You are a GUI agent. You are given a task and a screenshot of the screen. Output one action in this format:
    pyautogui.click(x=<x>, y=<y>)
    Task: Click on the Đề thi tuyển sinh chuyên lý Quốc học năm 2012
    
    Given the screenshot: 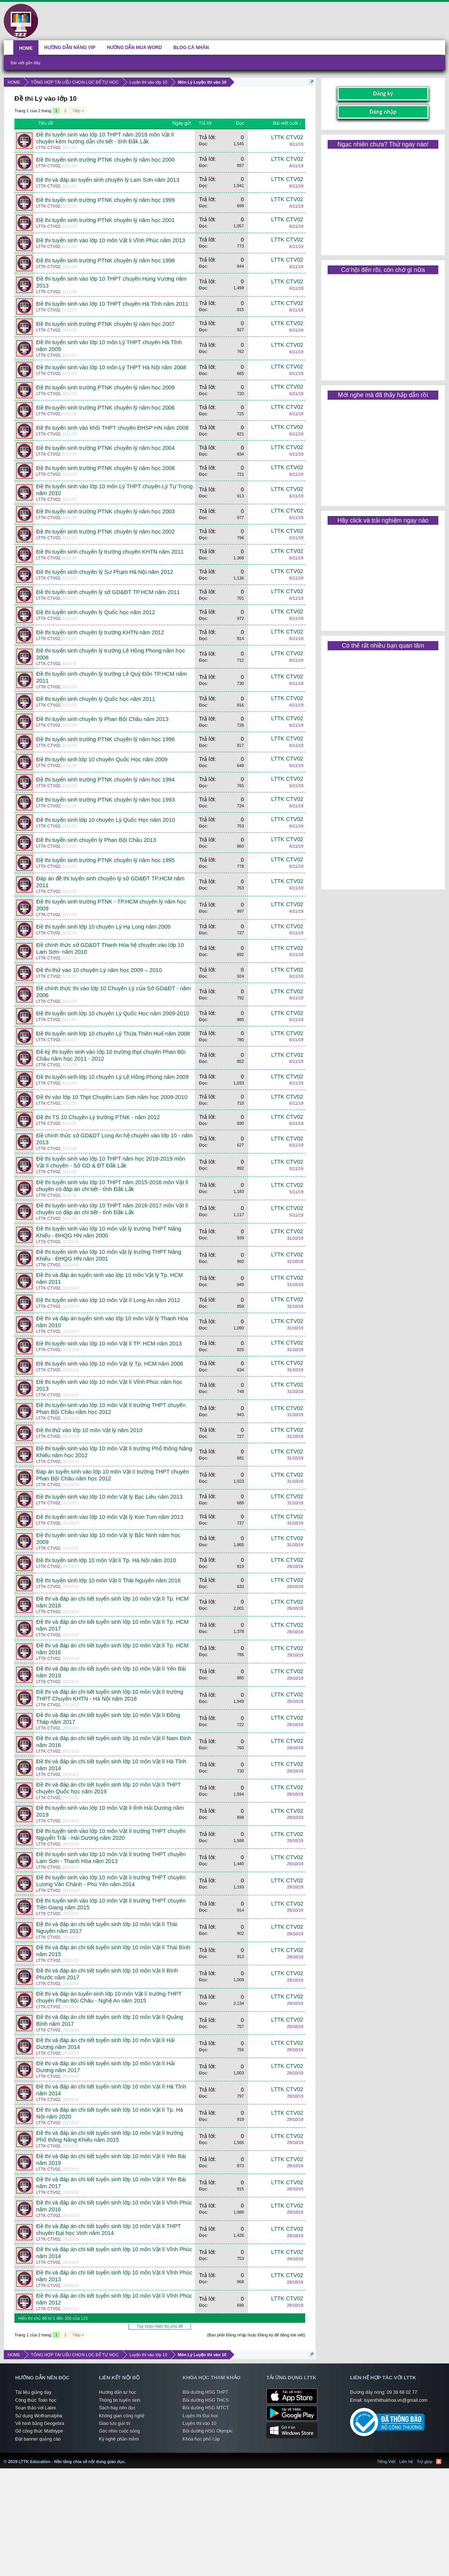 What is the action you would take?
    pyautogui.click(x=95, y=612)
    